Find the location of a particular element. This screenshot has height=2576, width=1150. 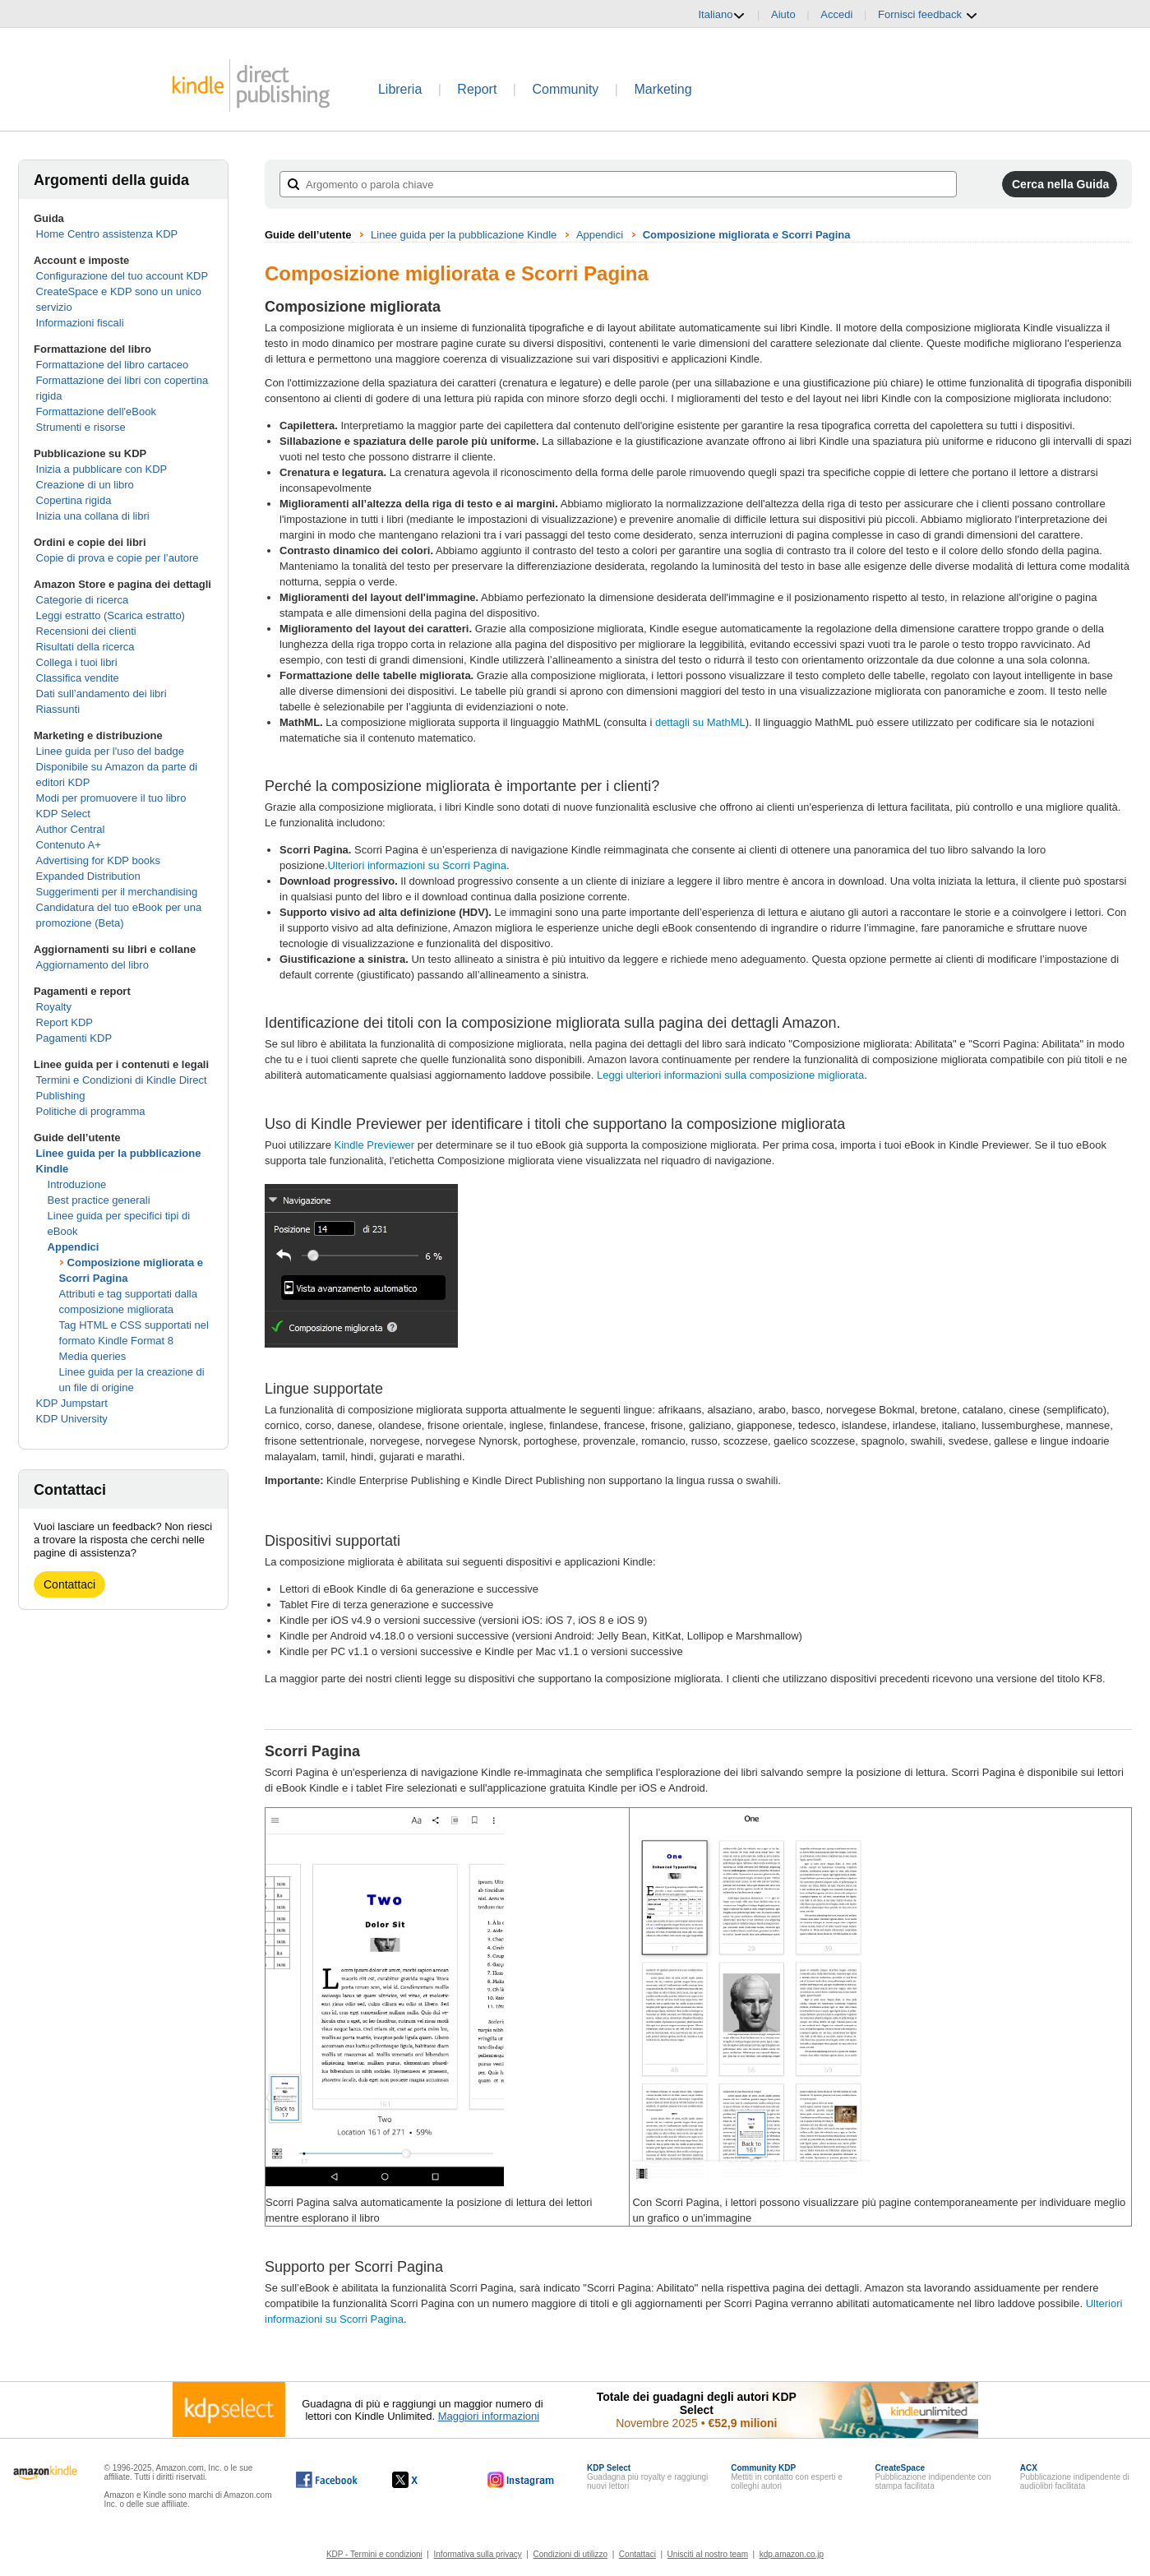

Accedi is located at coordinates (836, 14).